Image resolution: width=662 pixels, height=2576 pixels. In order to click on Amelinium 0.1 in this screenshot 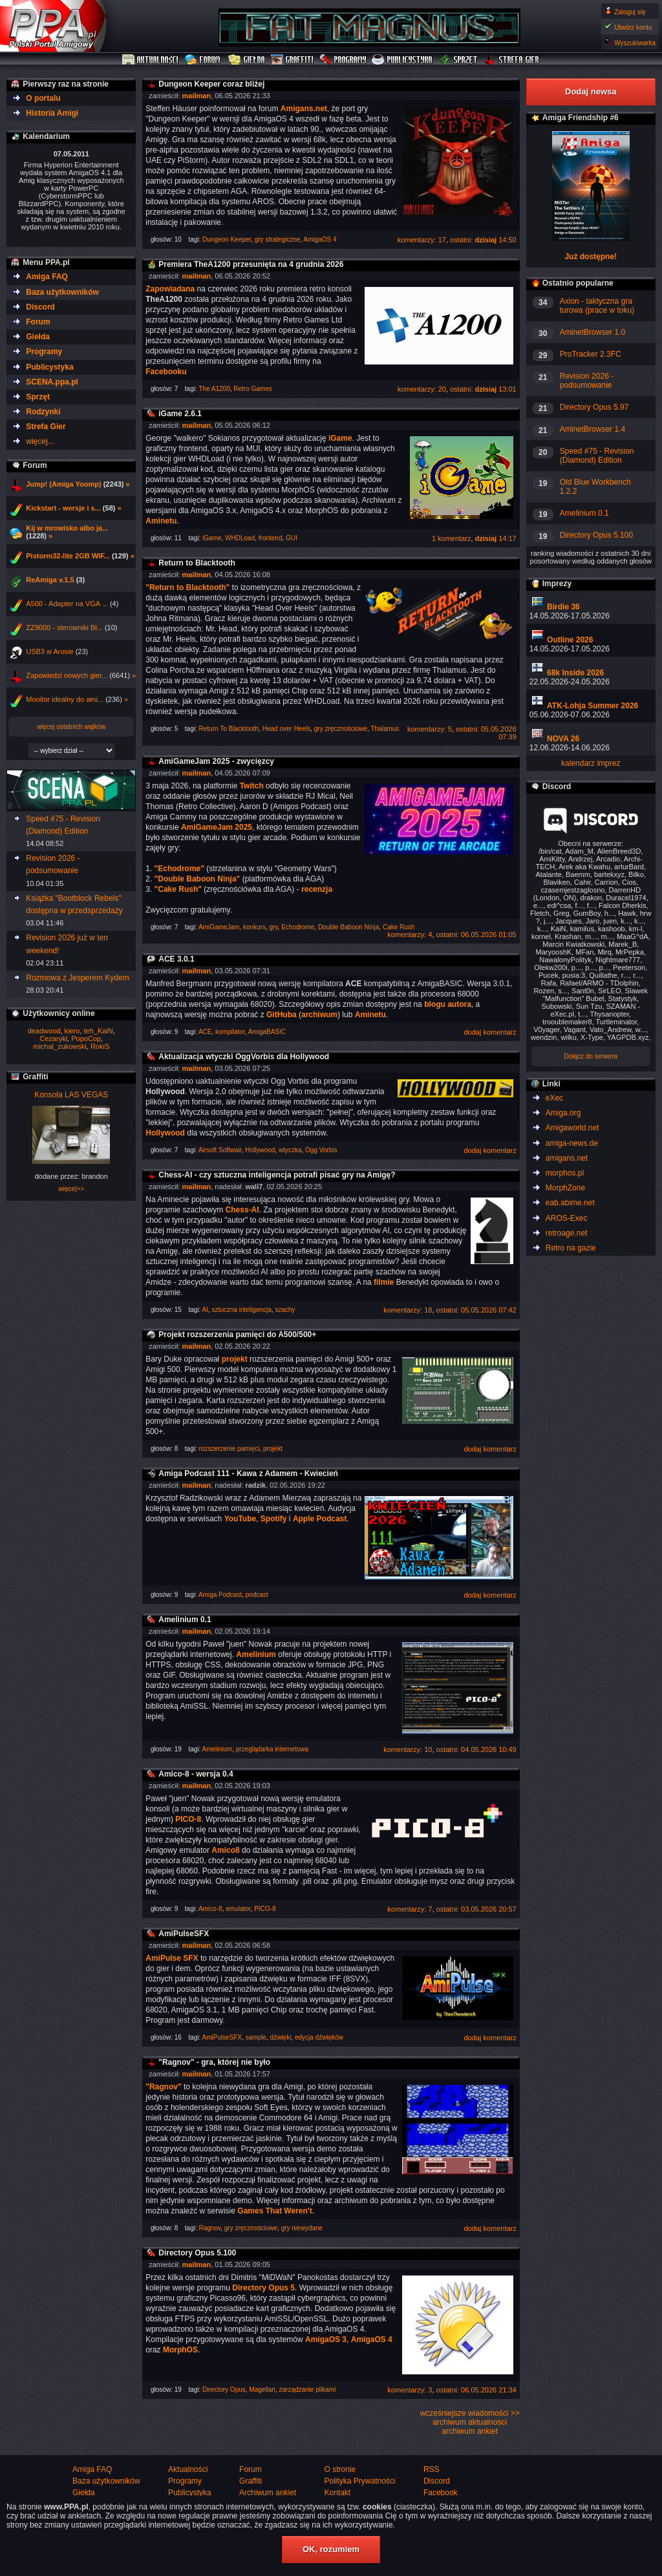, I will do `click(184, 1619)`.